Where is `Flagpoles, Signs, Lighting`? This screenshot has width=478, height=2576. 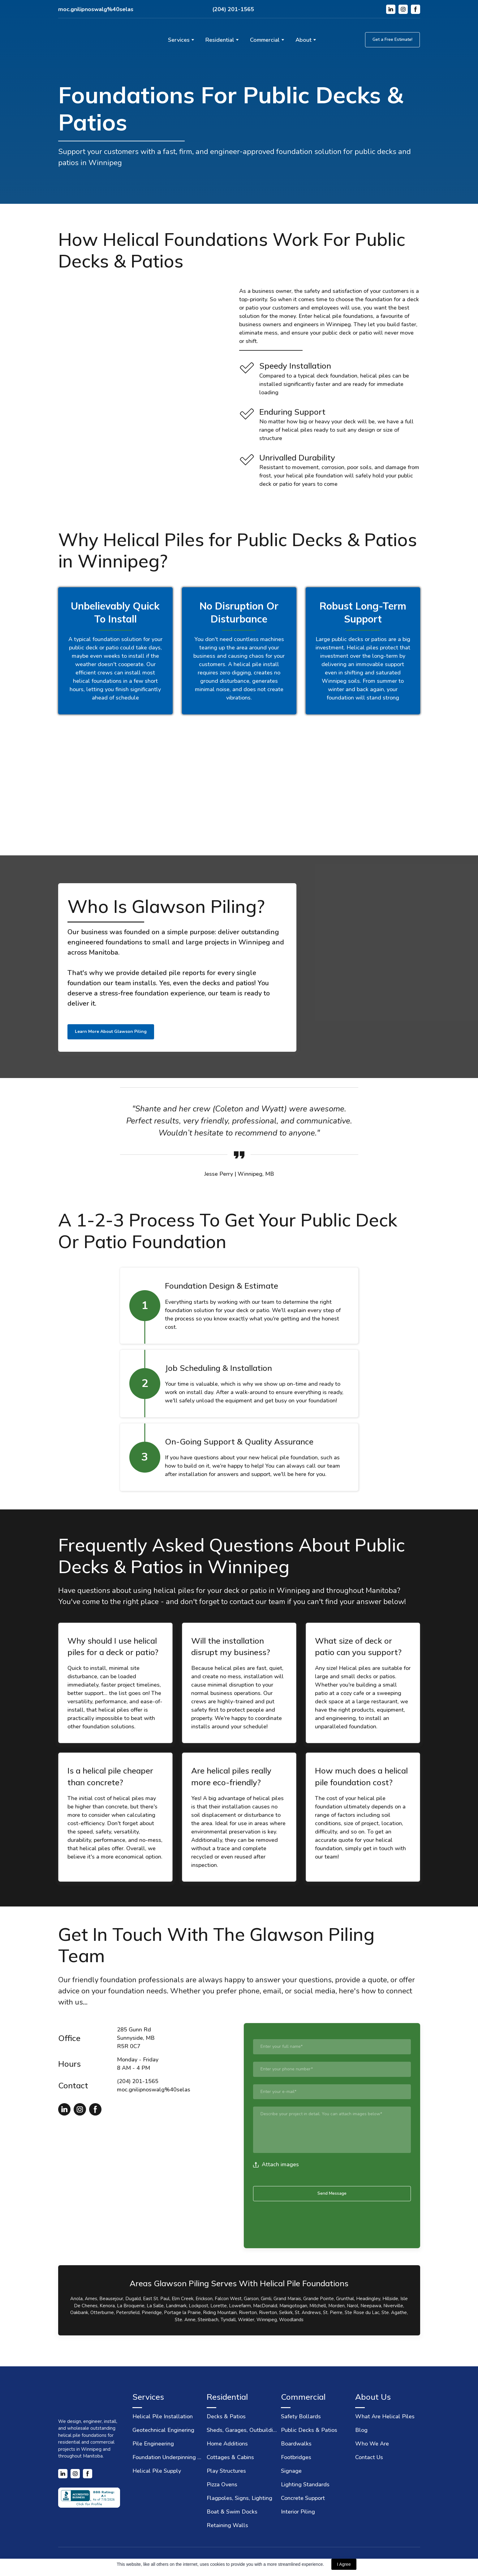
Flagpoles, Signs, Lighting is located at coordinates (239, 2498).